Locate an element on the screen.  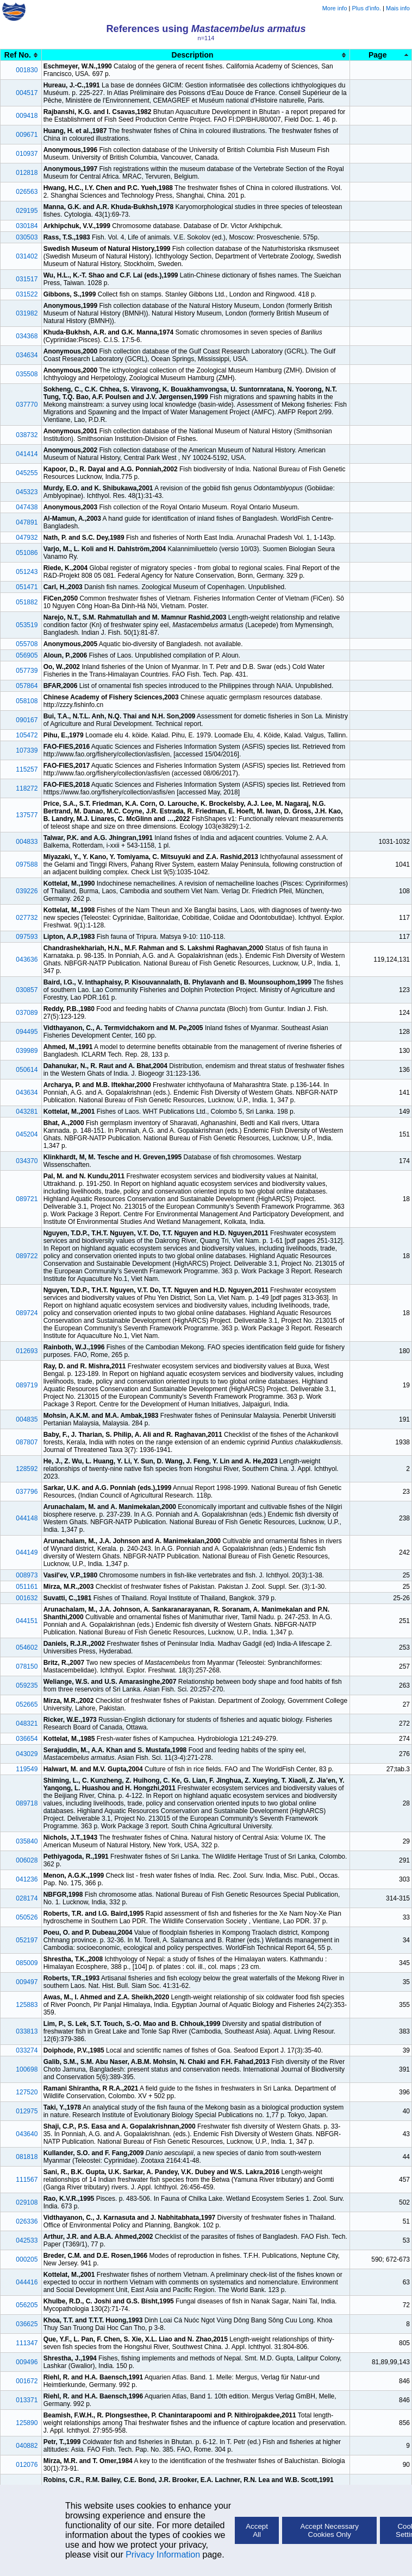
053519 is located at coordinates (27, 625).